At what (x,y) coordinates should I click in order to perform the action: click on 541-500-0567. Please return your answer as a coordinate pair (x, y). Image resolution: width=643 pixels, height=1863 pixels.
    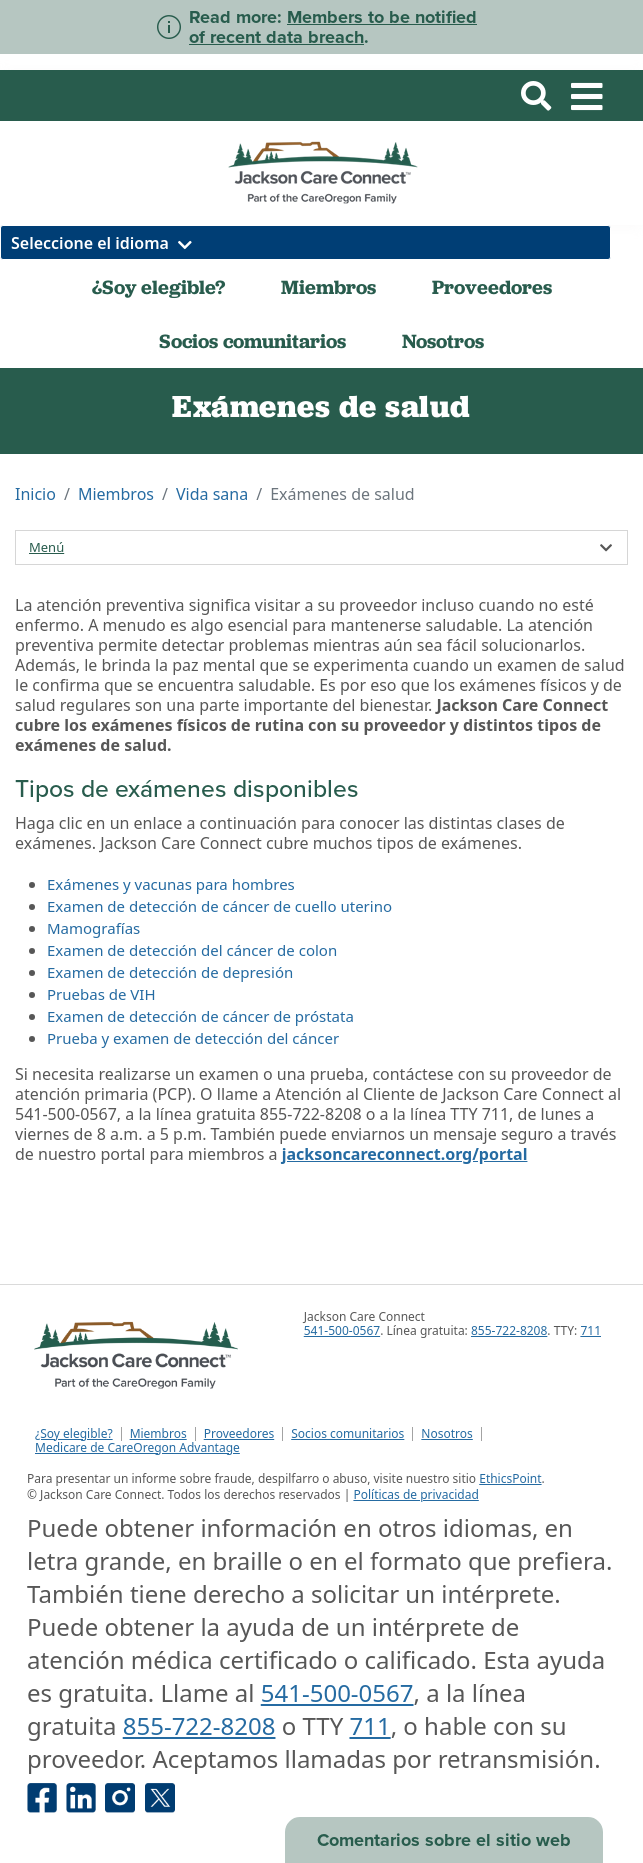
    Looking at the image, I should click on (342, 1330).